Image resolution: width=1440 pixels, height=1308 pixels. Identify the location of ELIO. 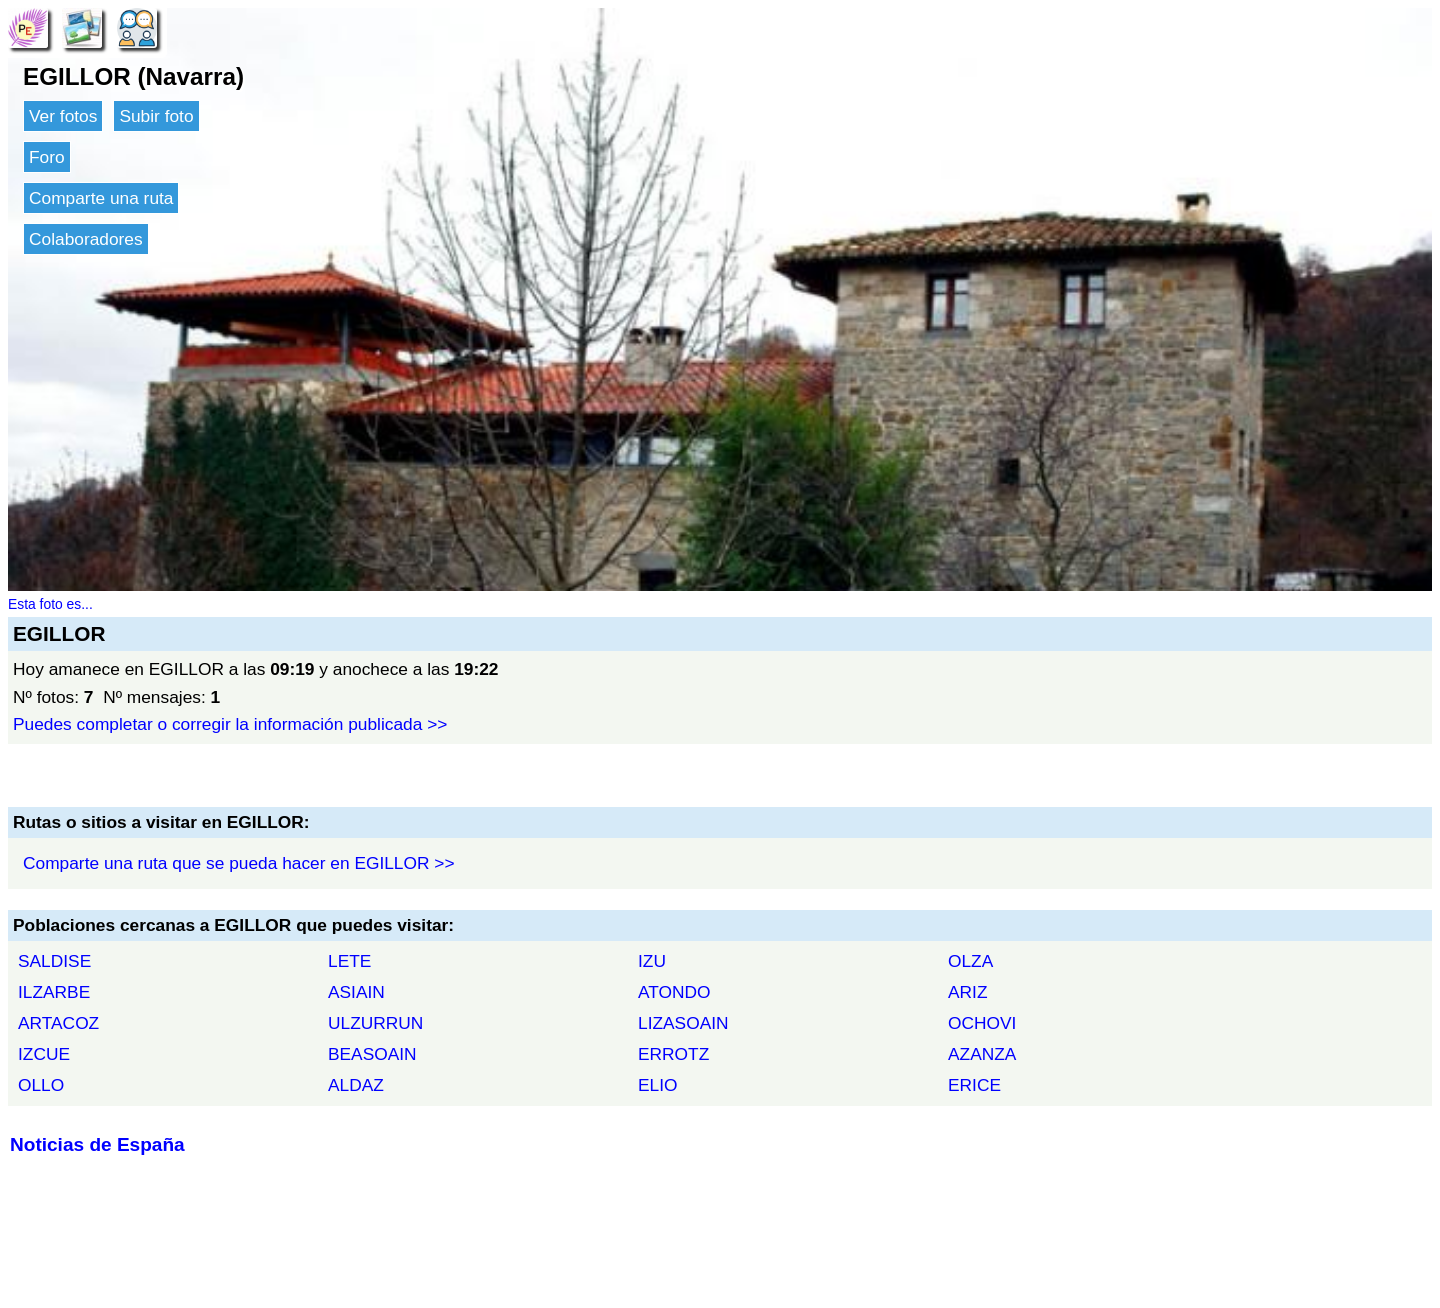
(658, 1085).